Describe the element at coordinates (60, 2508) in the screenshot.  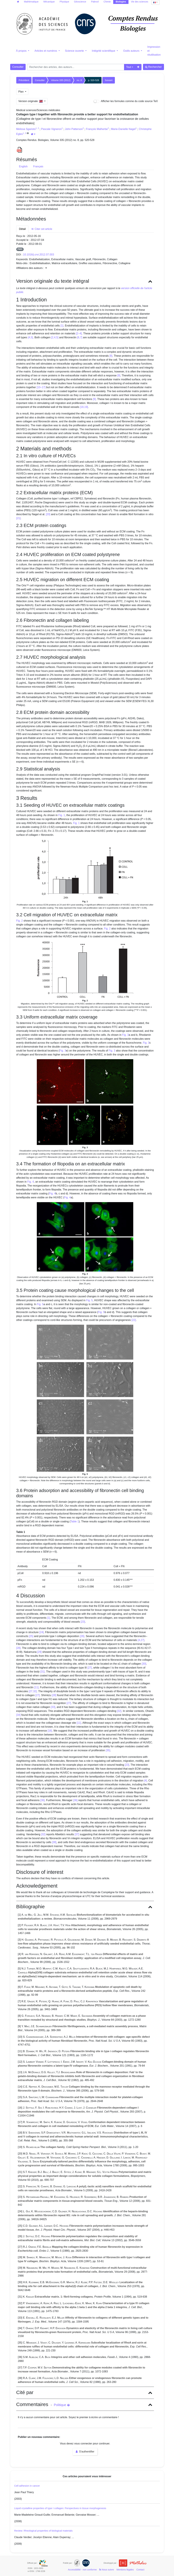
I see `Liquid crystalline properties of type I collagen: Perspectives in tissue morphogenesis` at that location.